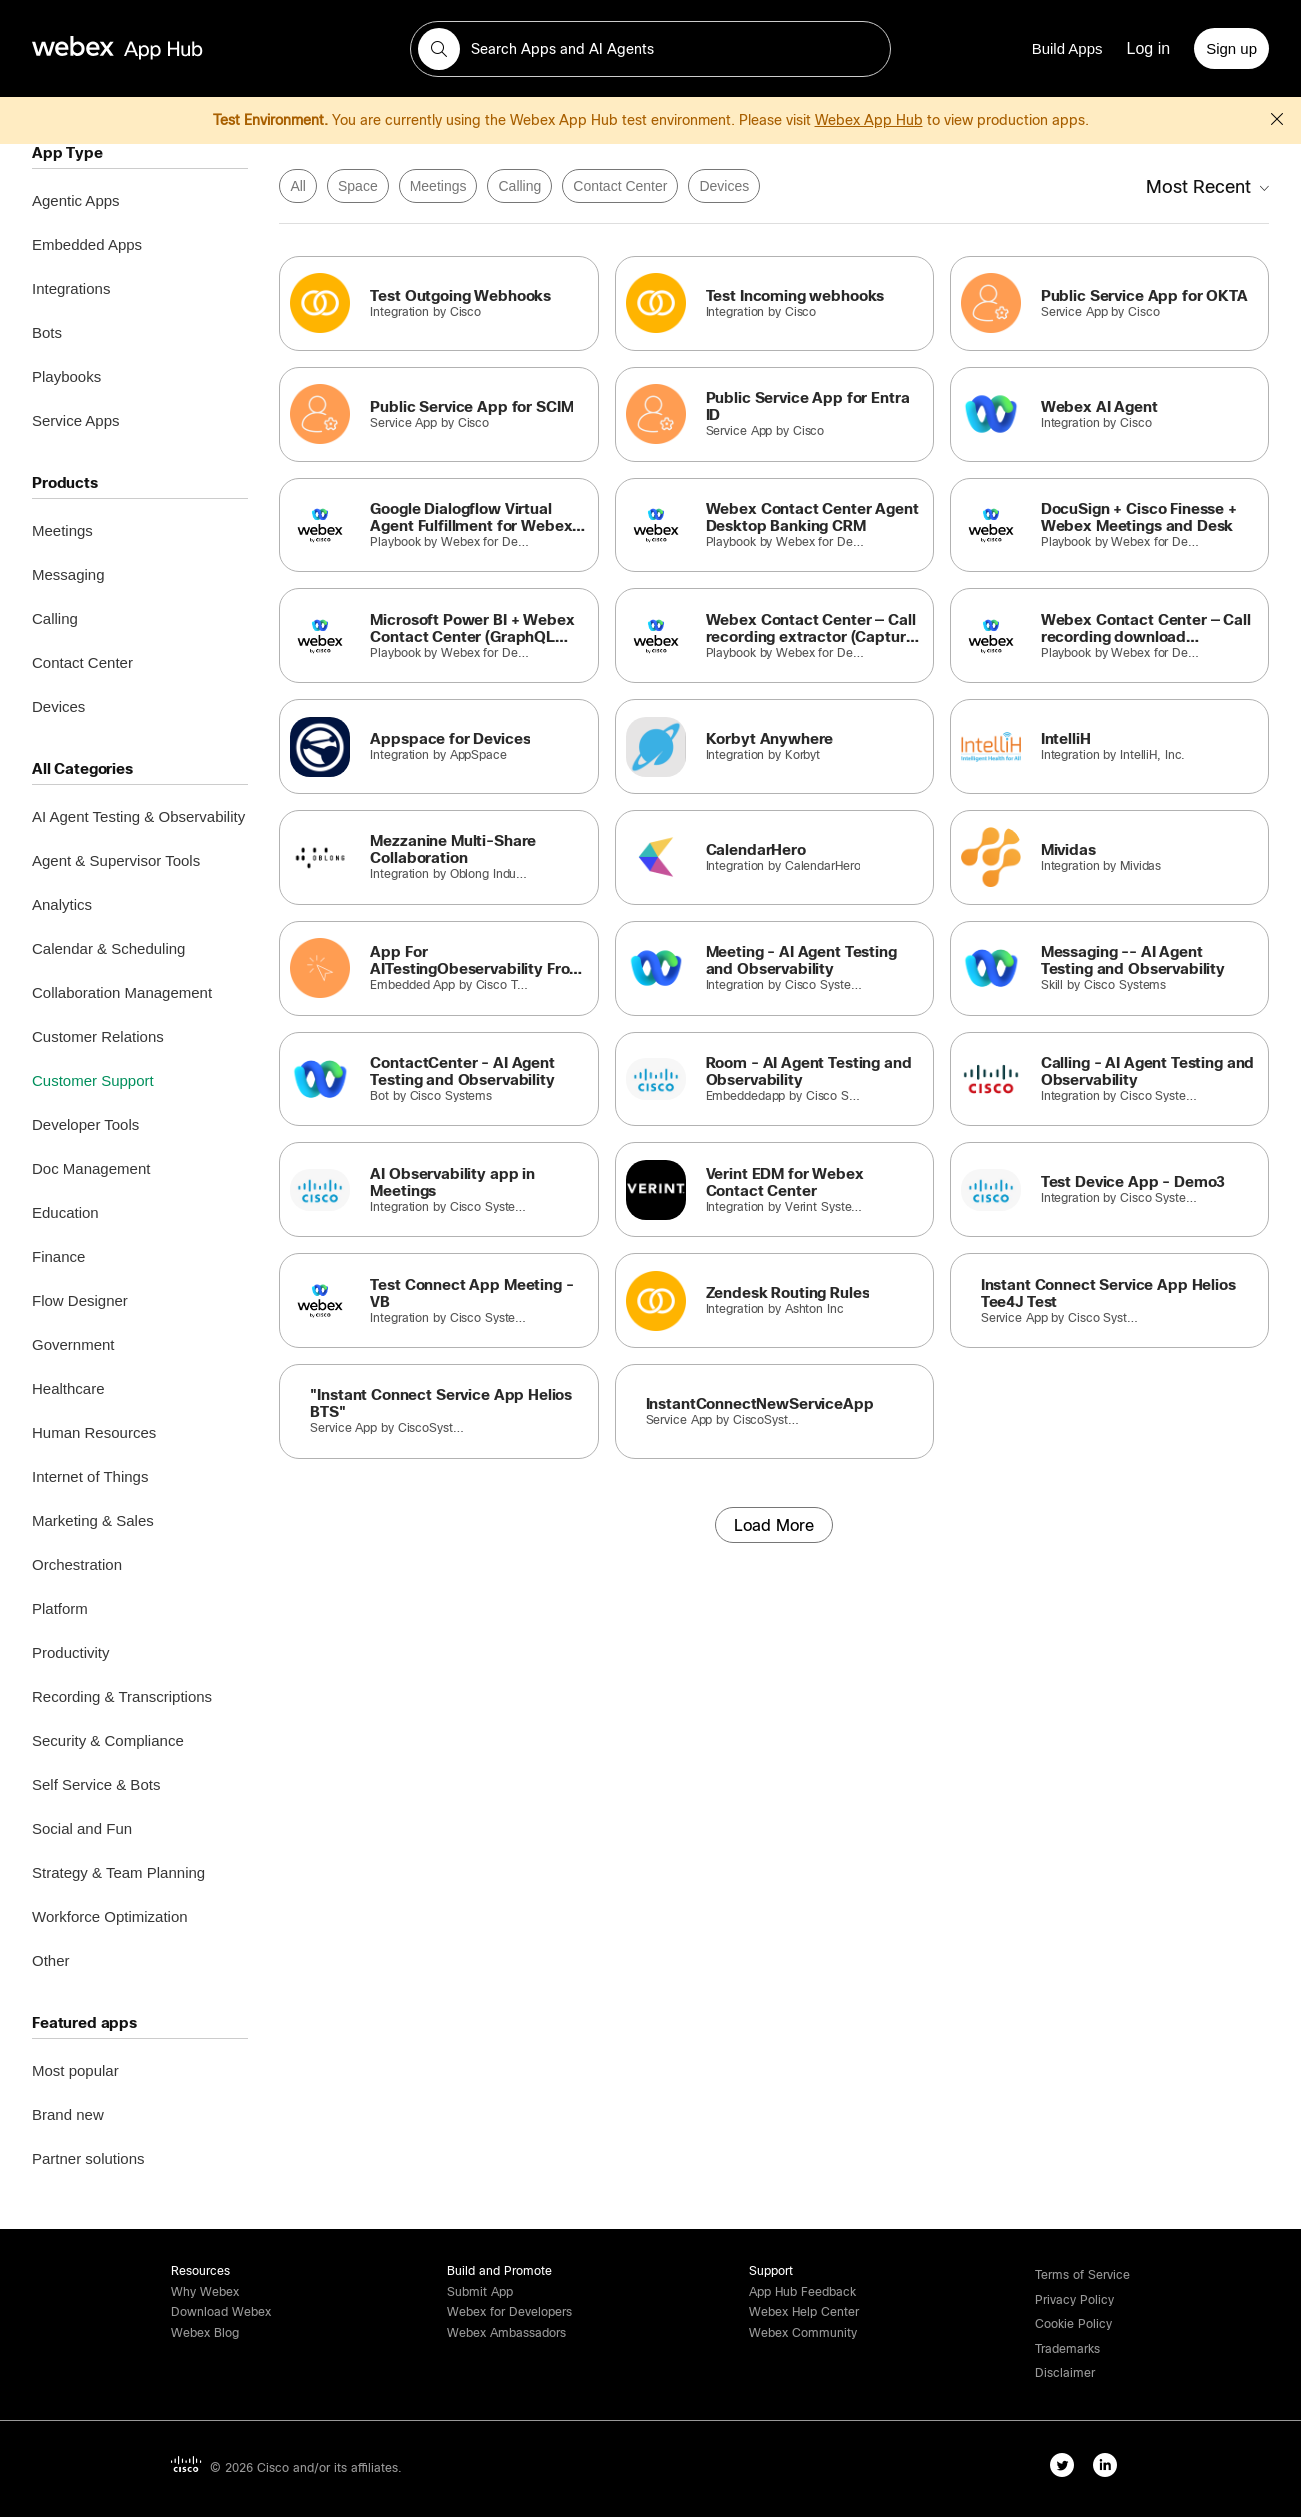  I want to click on [button], so click(439, 49).